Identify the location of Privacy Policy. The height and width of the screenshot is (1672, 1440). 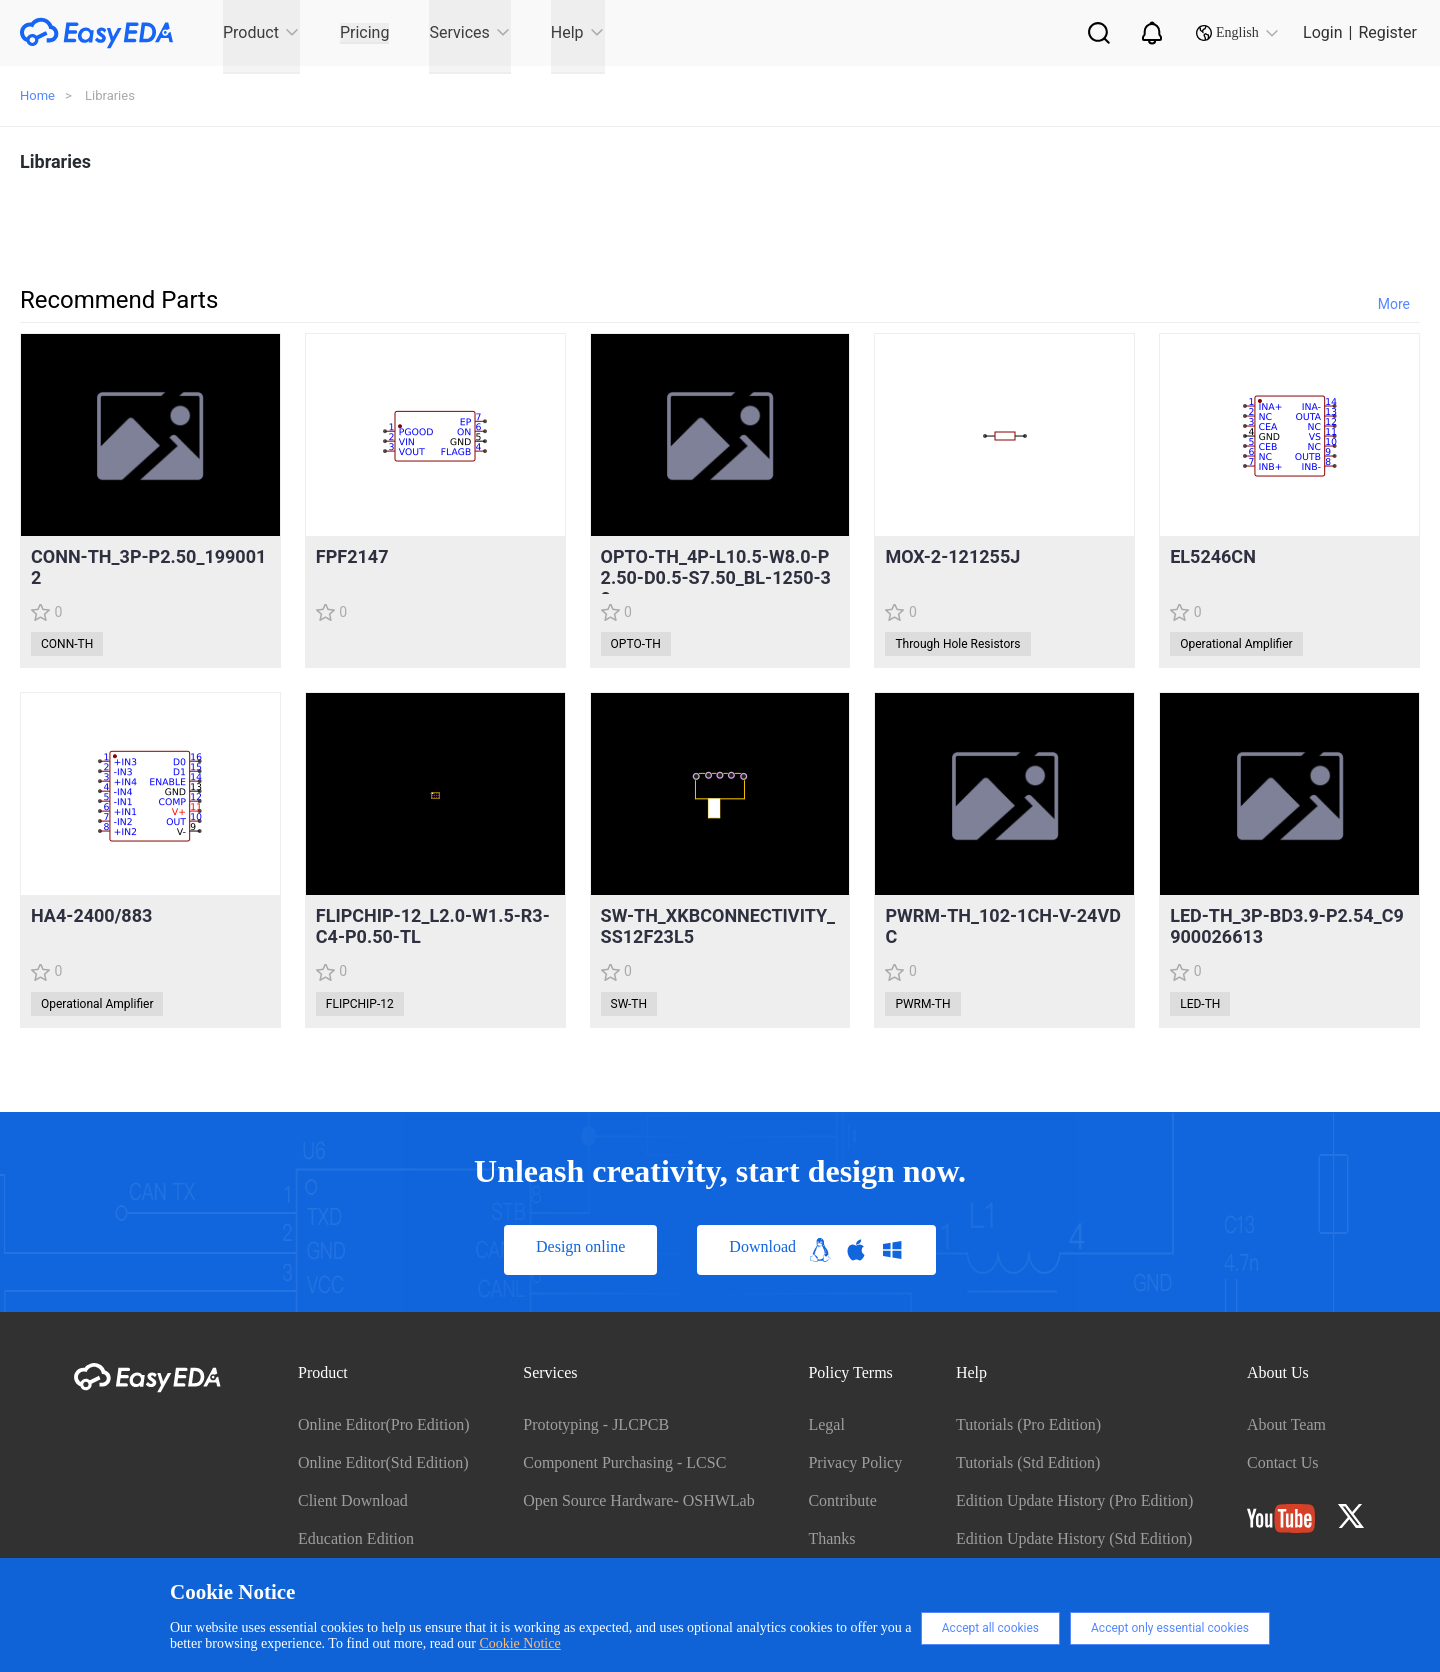
(855, 1462).